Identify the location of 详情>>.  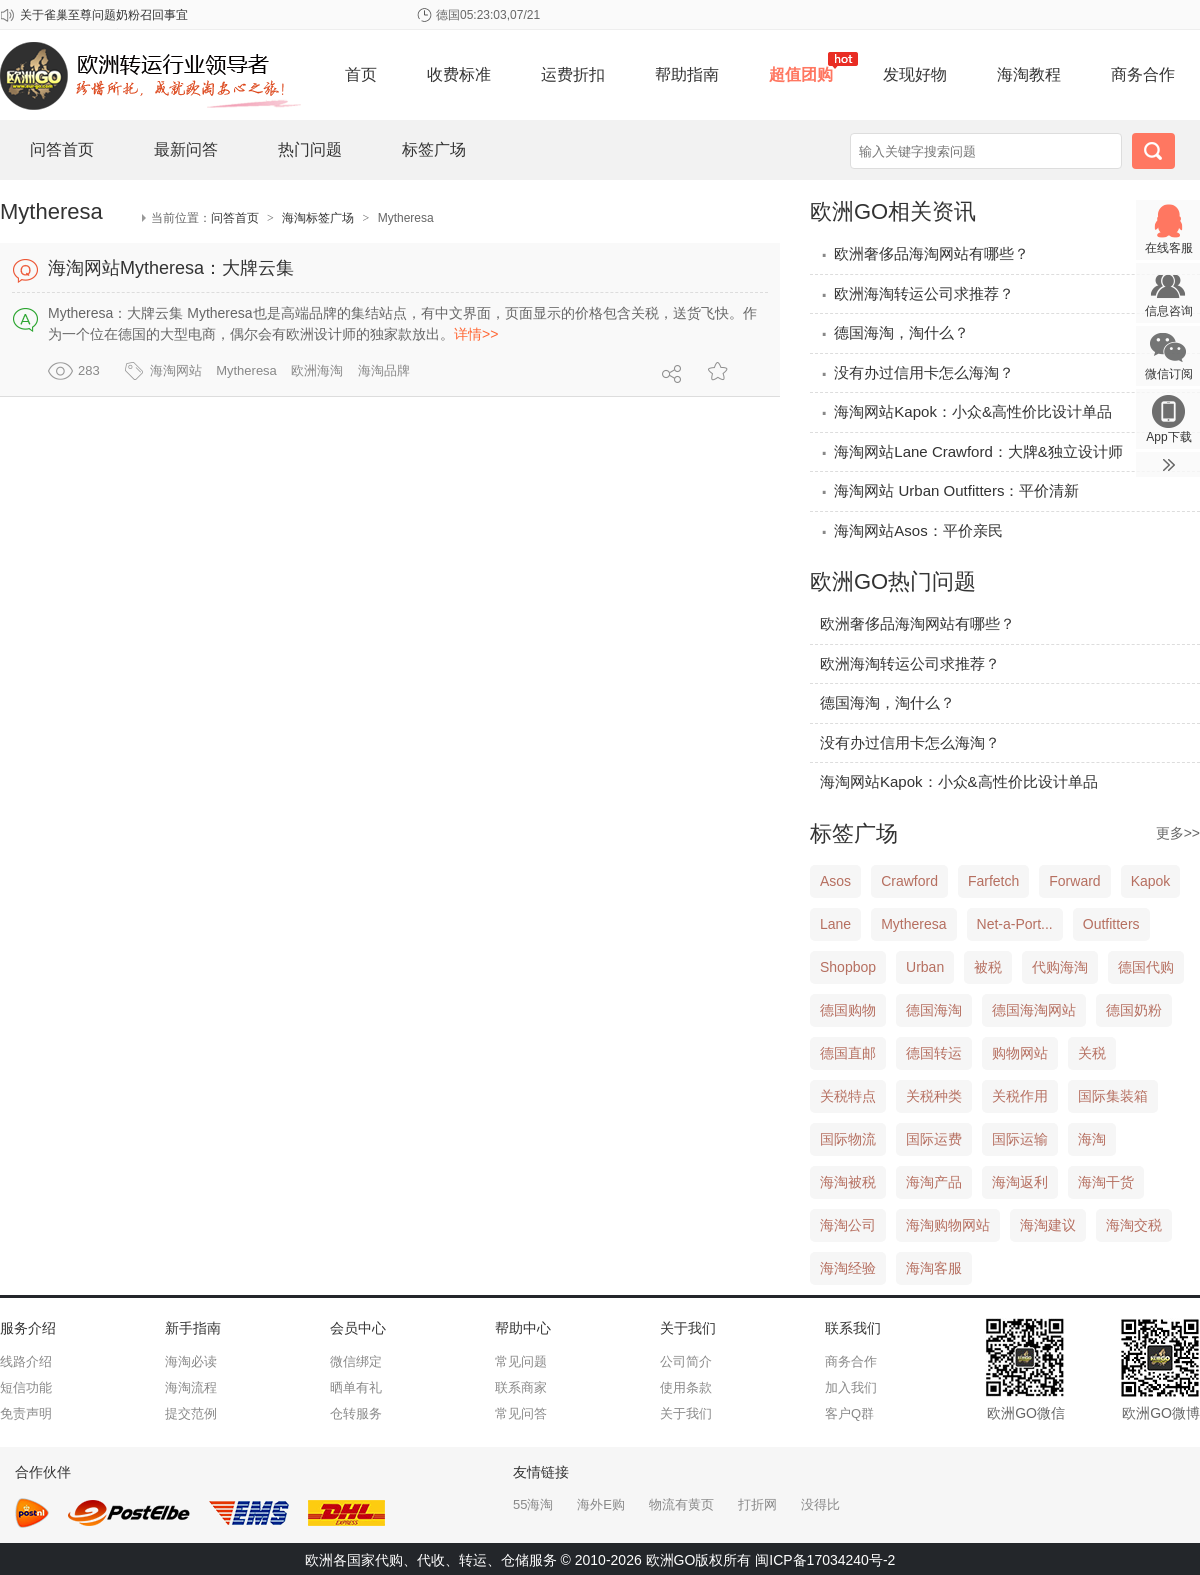
(476, 334).